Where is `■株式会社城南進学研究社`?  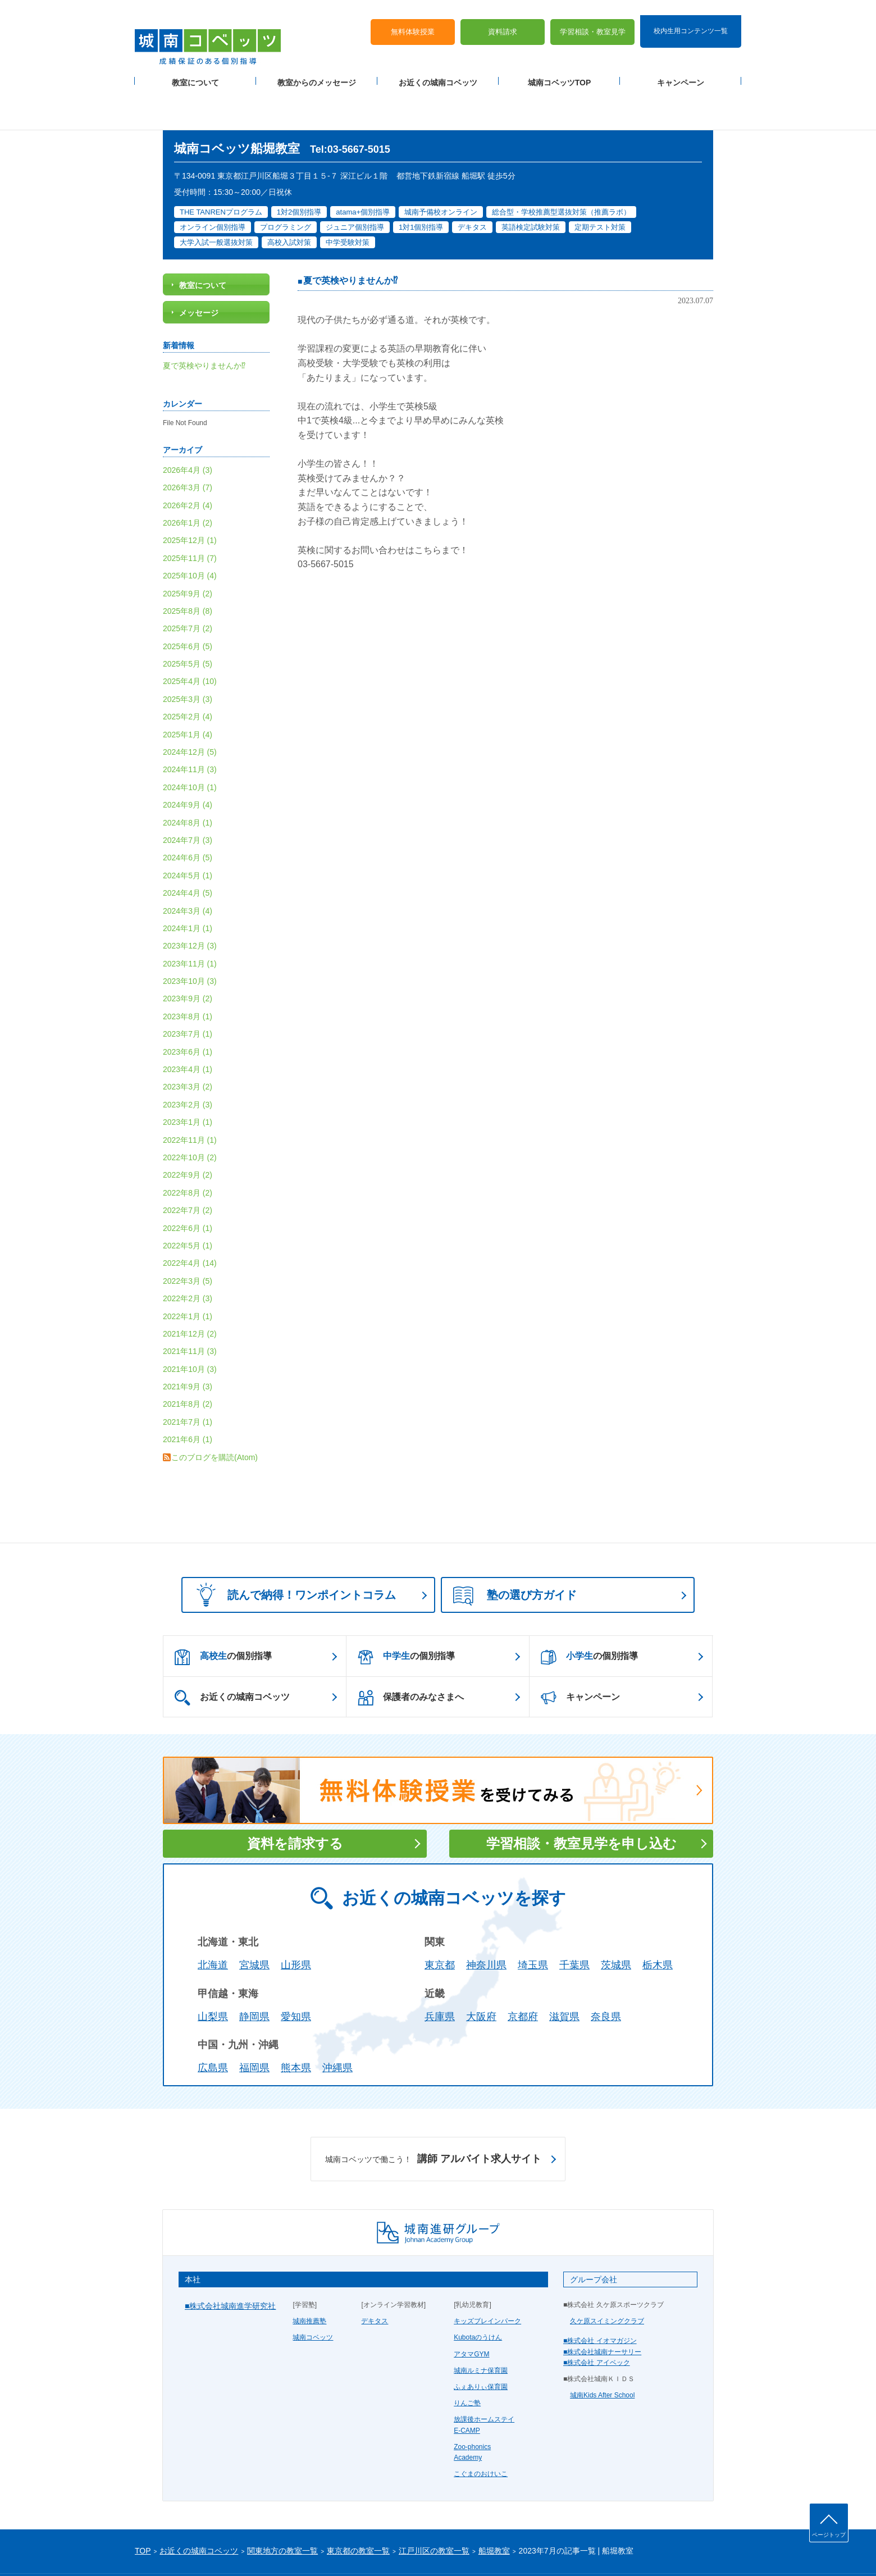
■株式会社城南進学研究社 is located at coordinates (230, 2260).